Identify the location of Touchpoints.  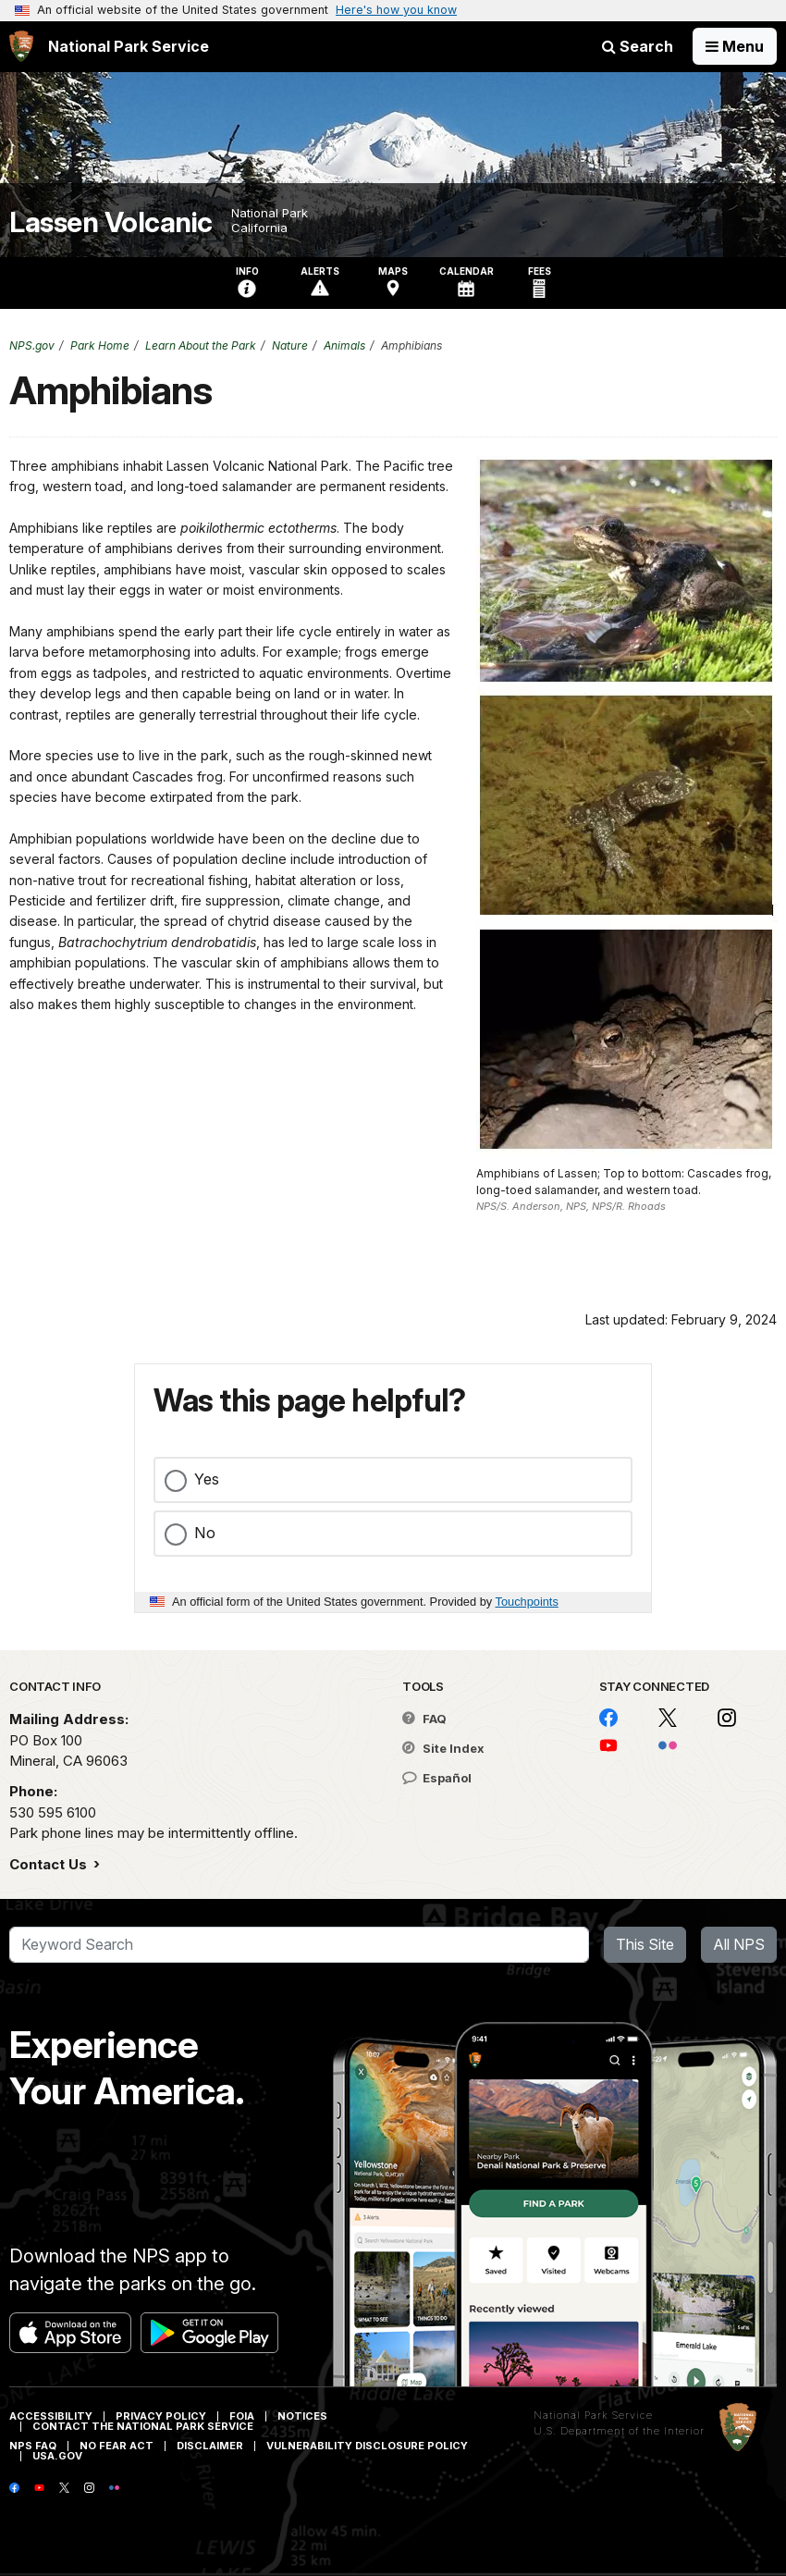
(527, 1601).